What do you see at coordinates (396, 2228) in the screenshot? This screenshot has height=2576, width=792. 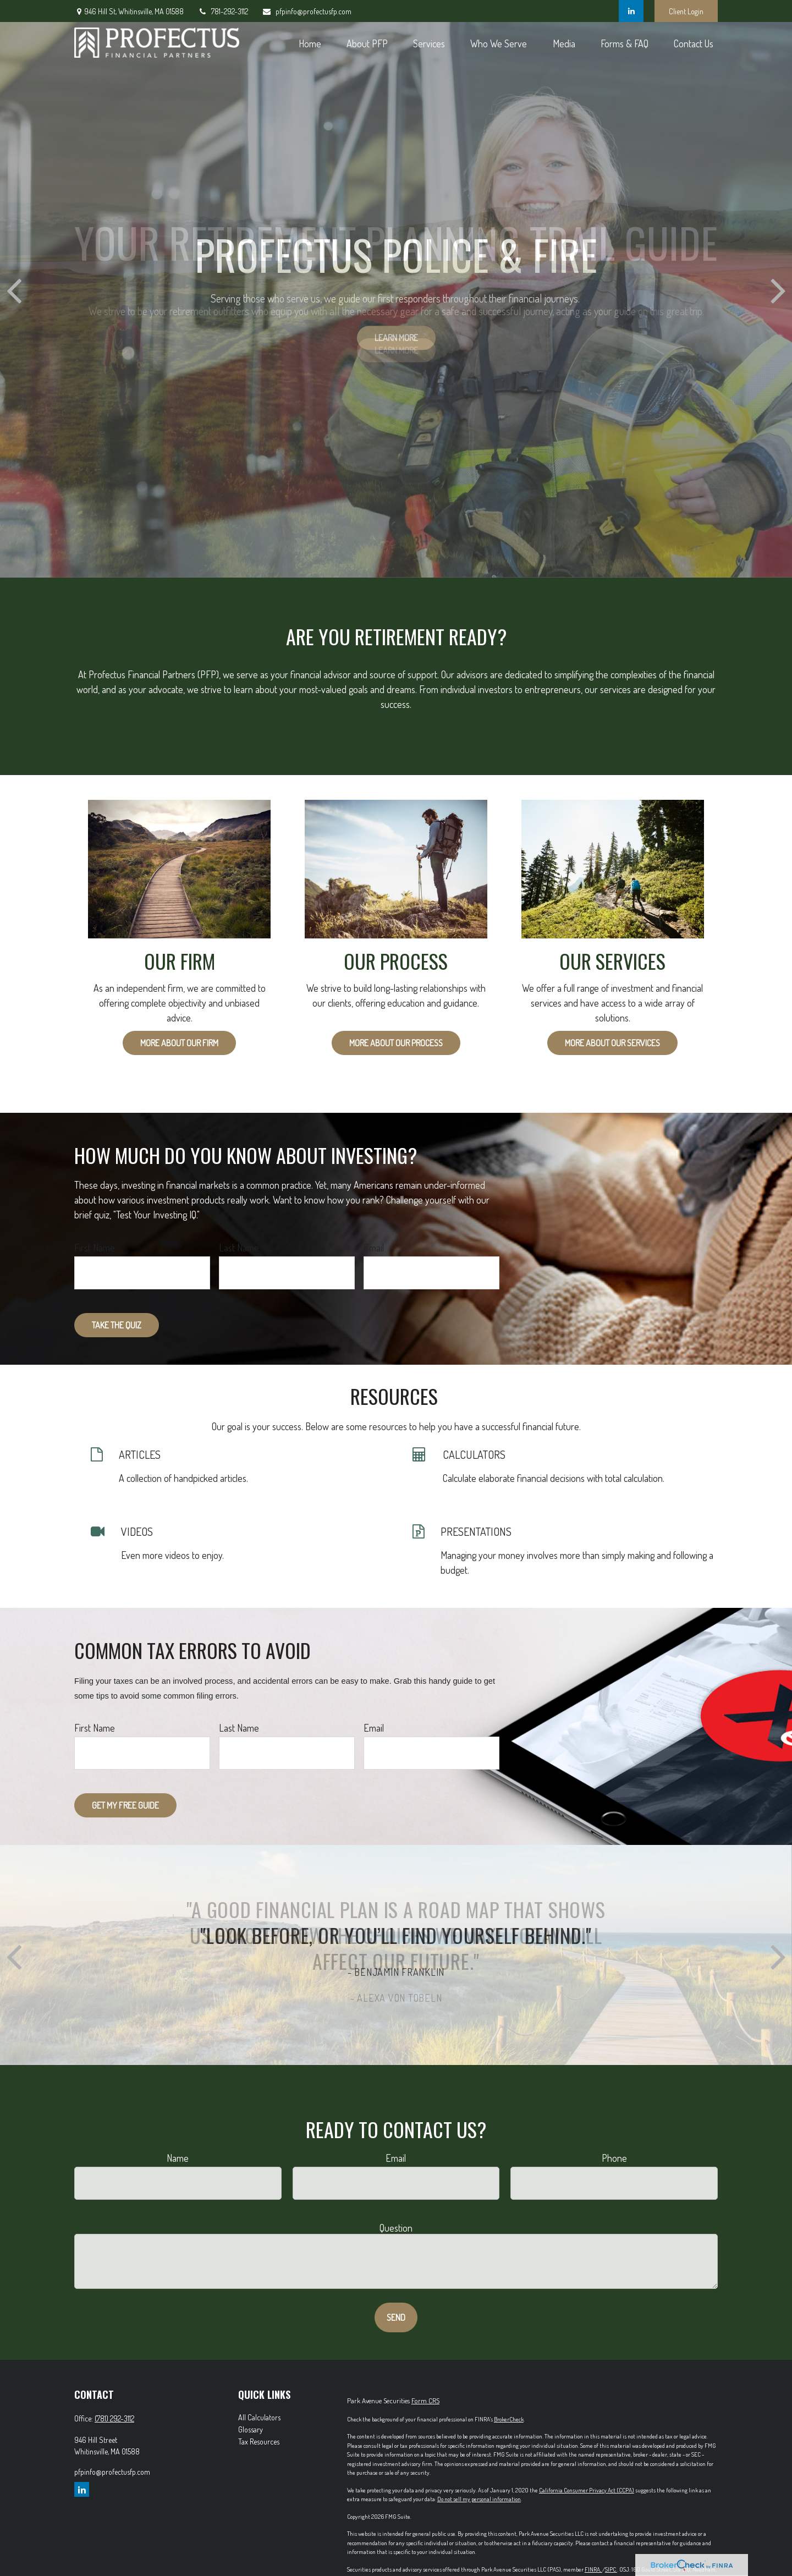 I see `Question` at bounding box center [396, 2228].